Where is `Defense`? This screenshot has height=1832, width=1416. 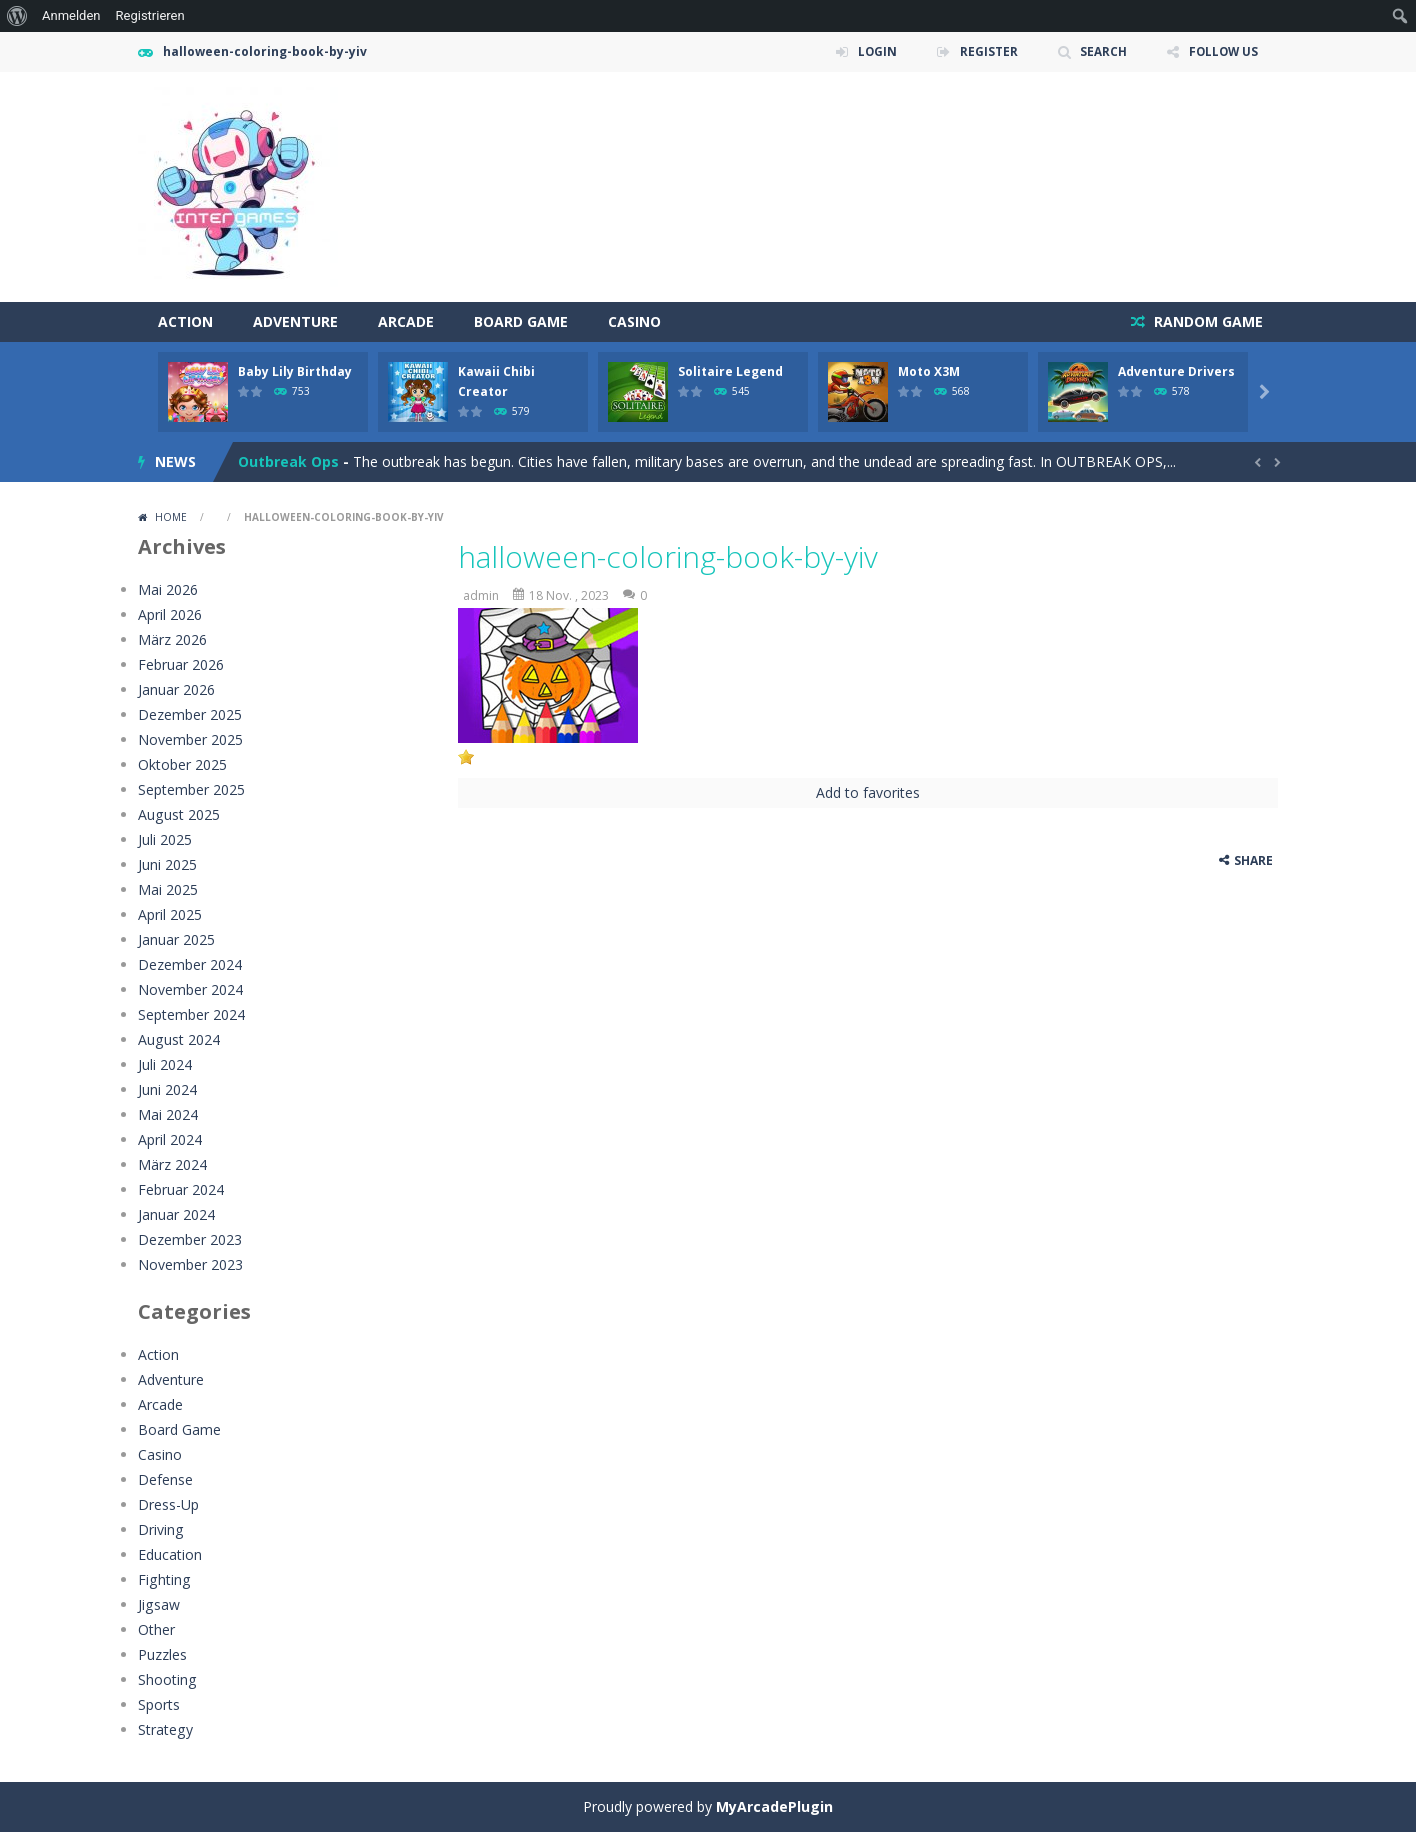 Defense is located at coordinates (165, 1479).